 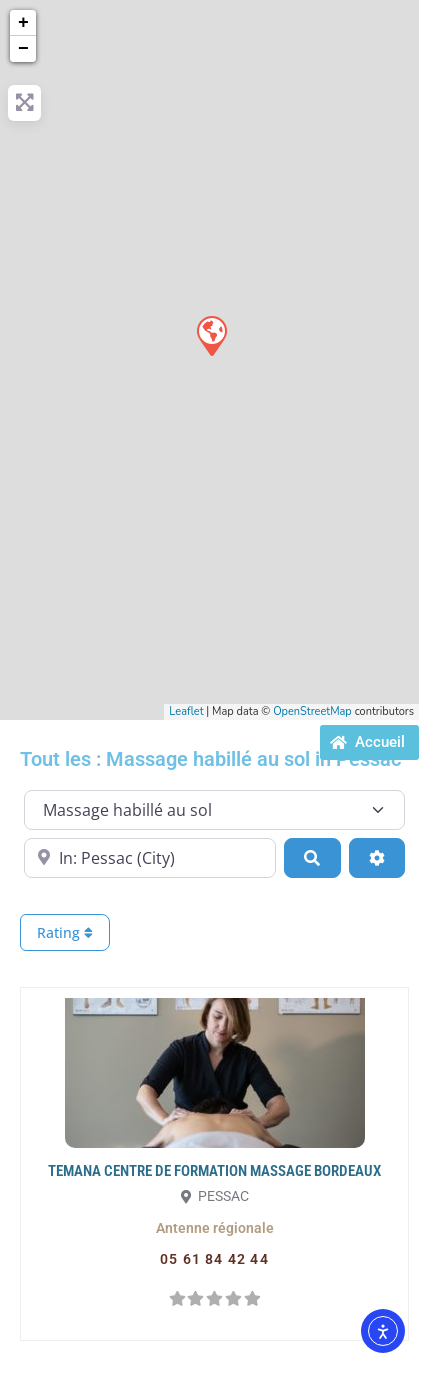 I want to click on Leaflet, so click(x=186, y=711).